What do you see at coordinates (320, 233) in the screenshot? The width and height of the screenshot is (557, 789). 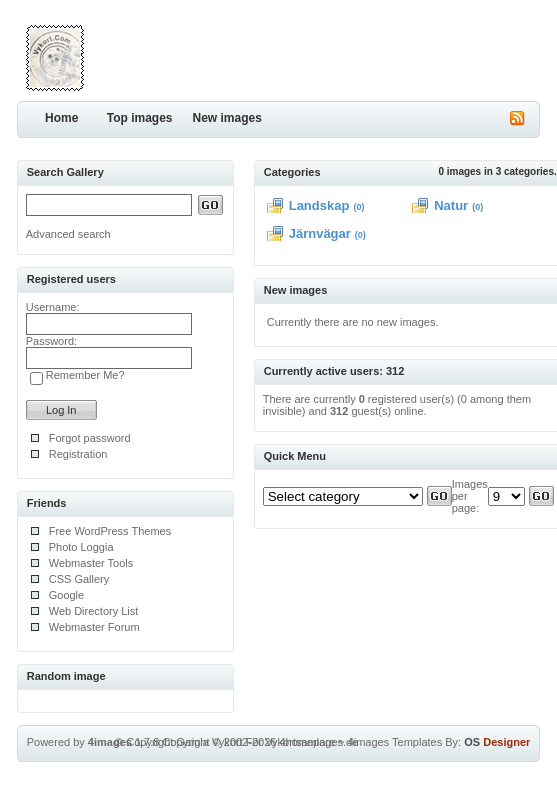 I see `Järnvägar` at bounding box center [320, 233].